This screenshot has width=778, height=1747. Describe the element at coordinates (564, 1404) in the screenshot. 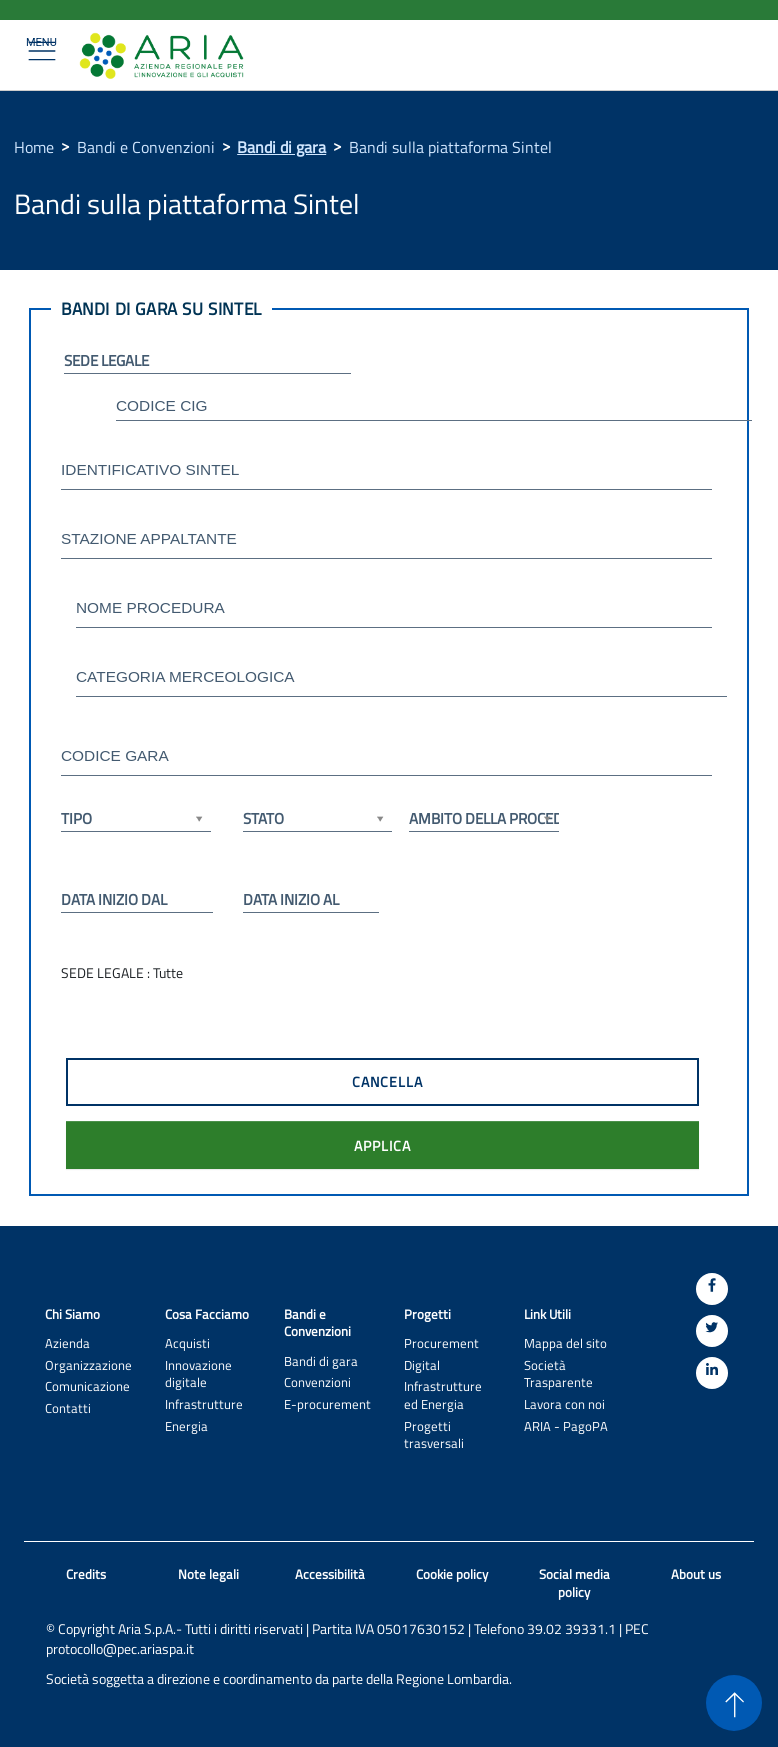

I see `Lavora con noi` at that location.